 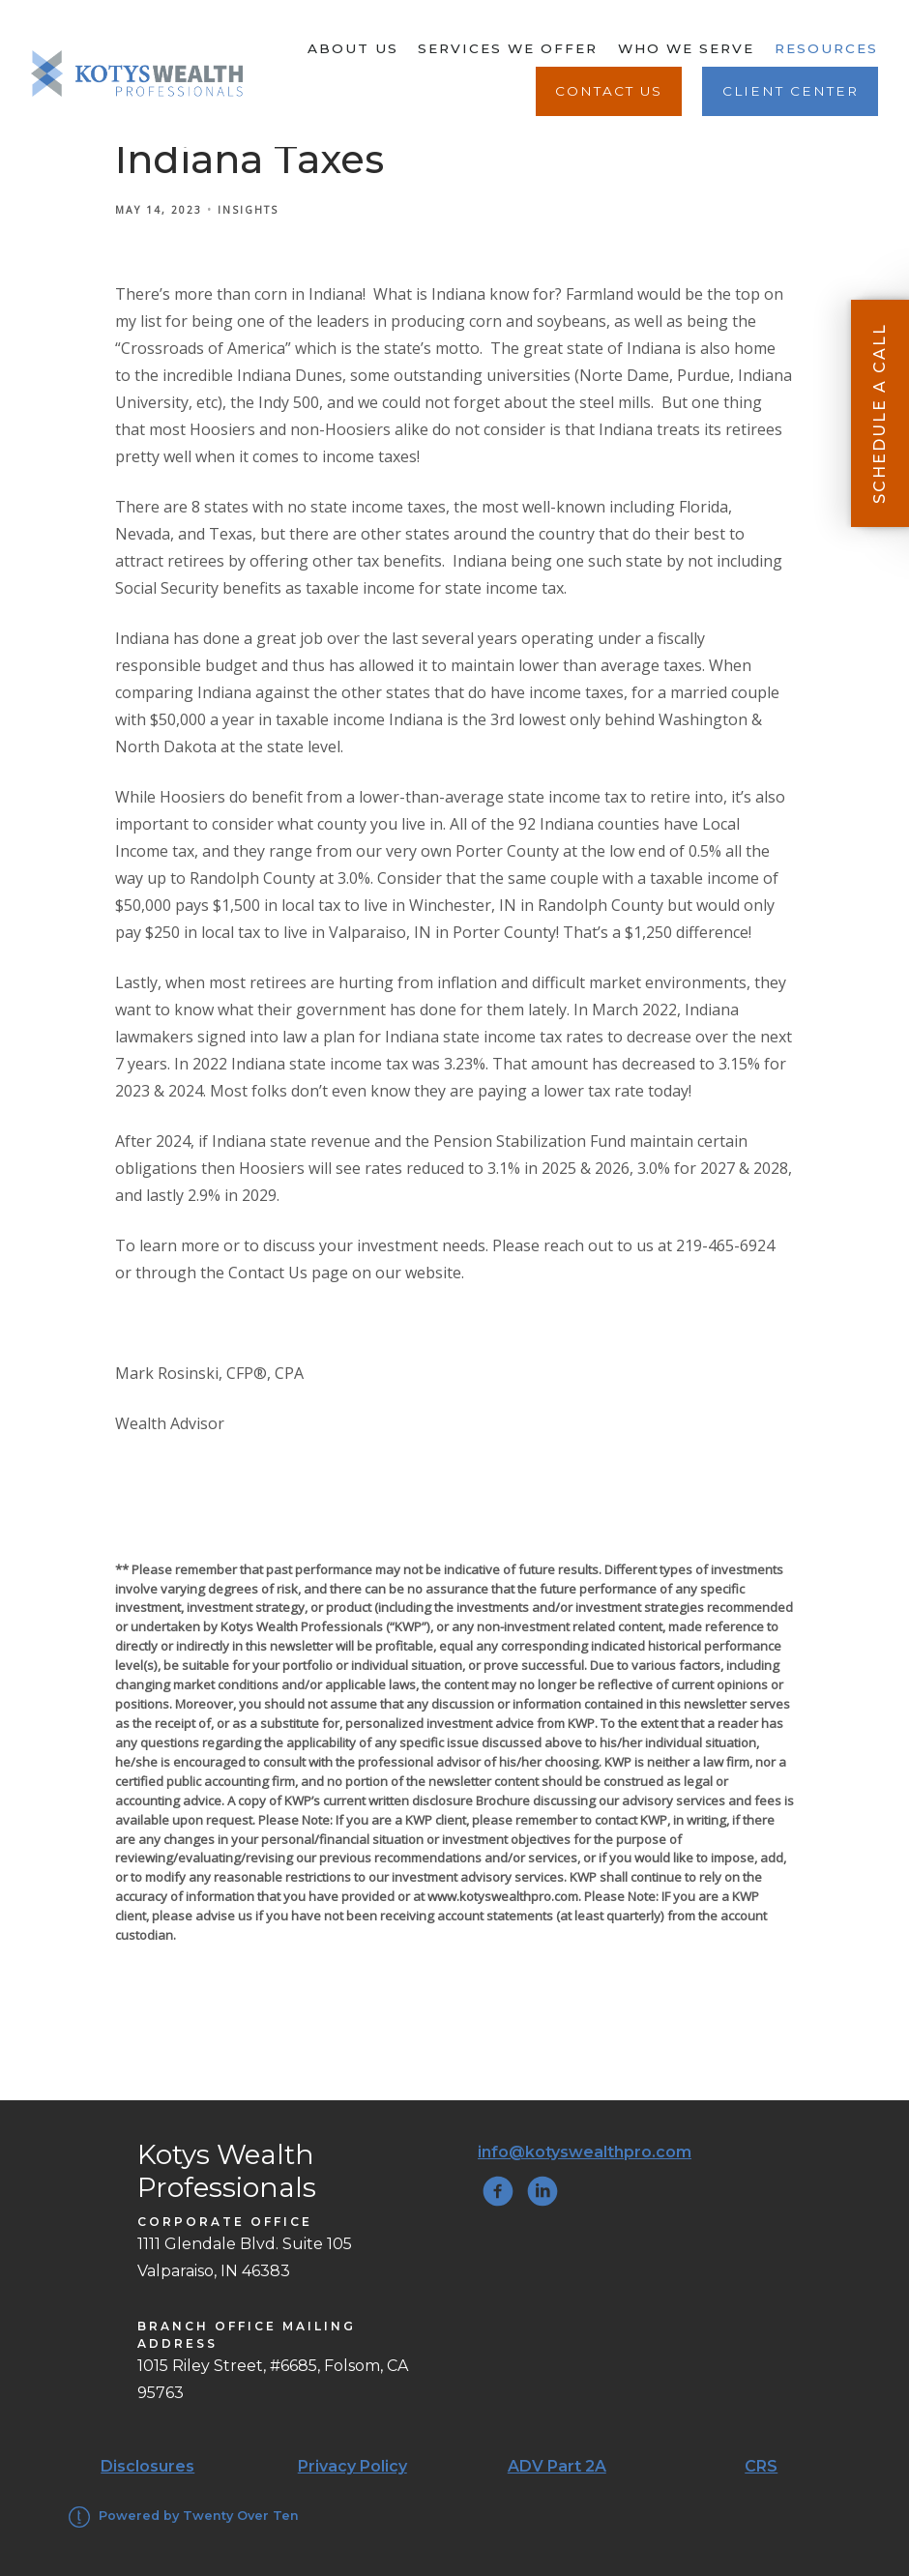 What do you see at coordinates (542, 2191) in the screenshot?
I see `[linkedin]` at bounding box center [542, 2191].